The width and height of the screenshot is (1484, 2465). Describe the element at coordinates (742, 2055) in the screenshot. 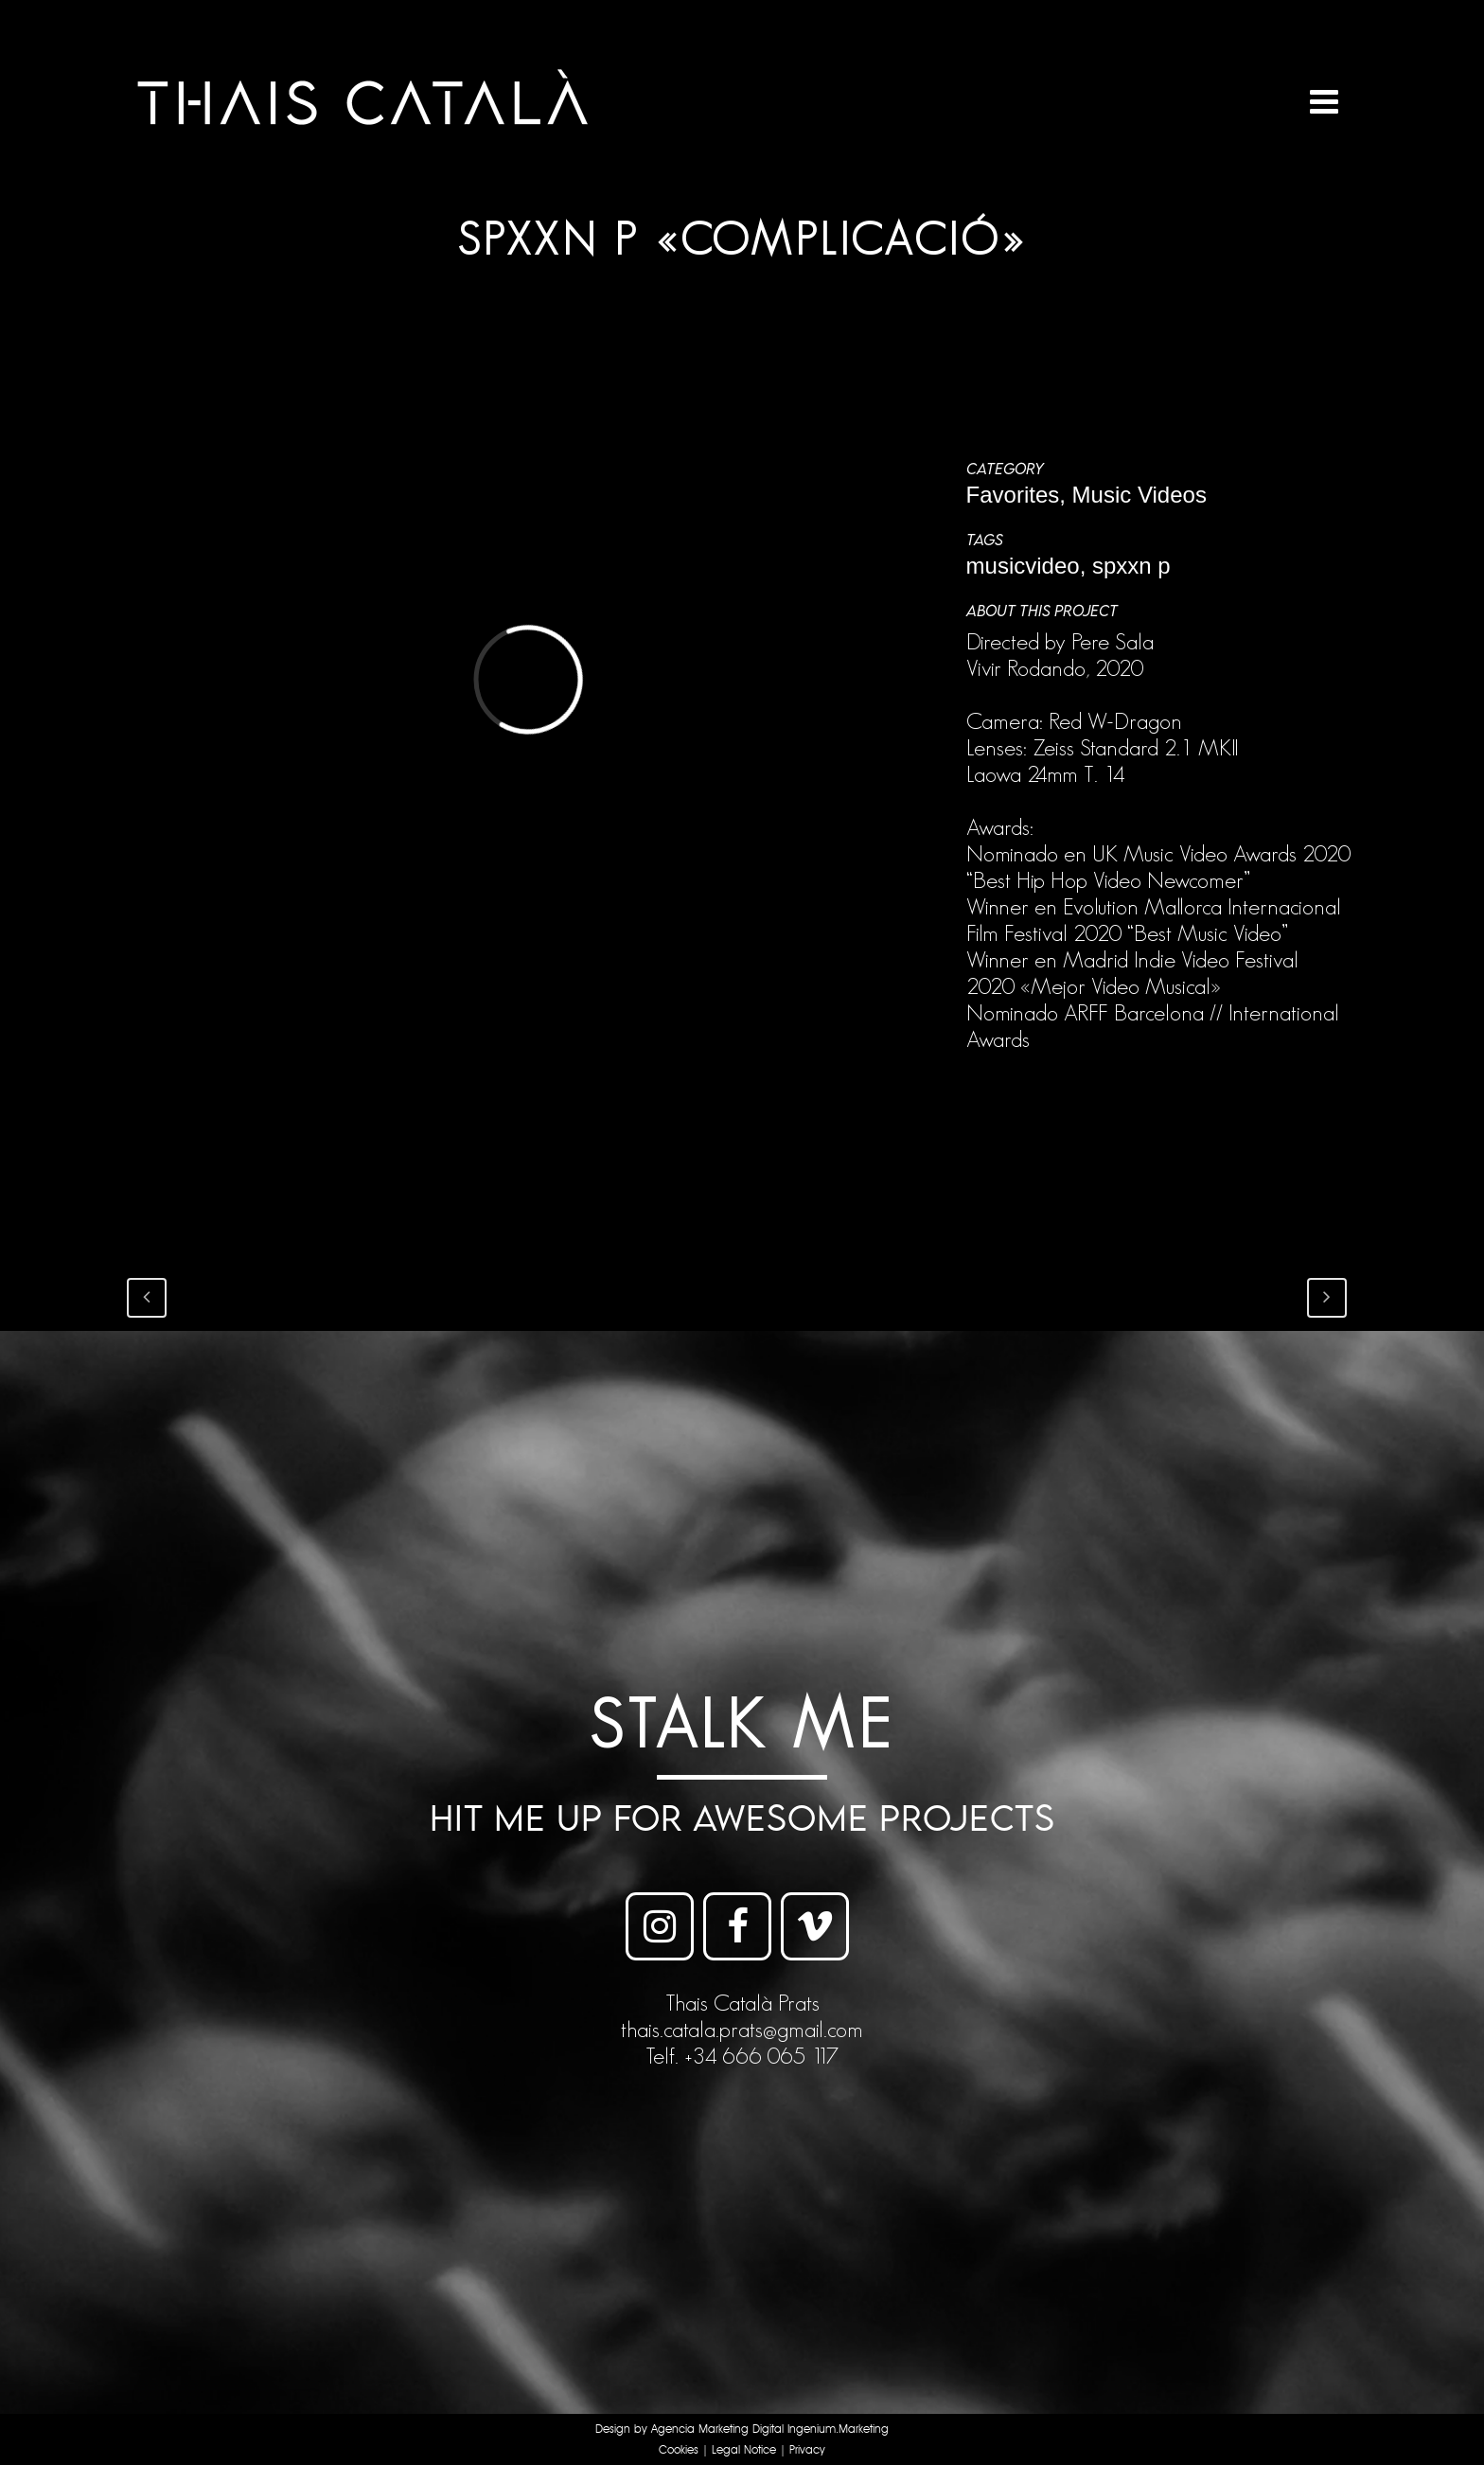

I see `Telf. +34 666 065 117` at that location.